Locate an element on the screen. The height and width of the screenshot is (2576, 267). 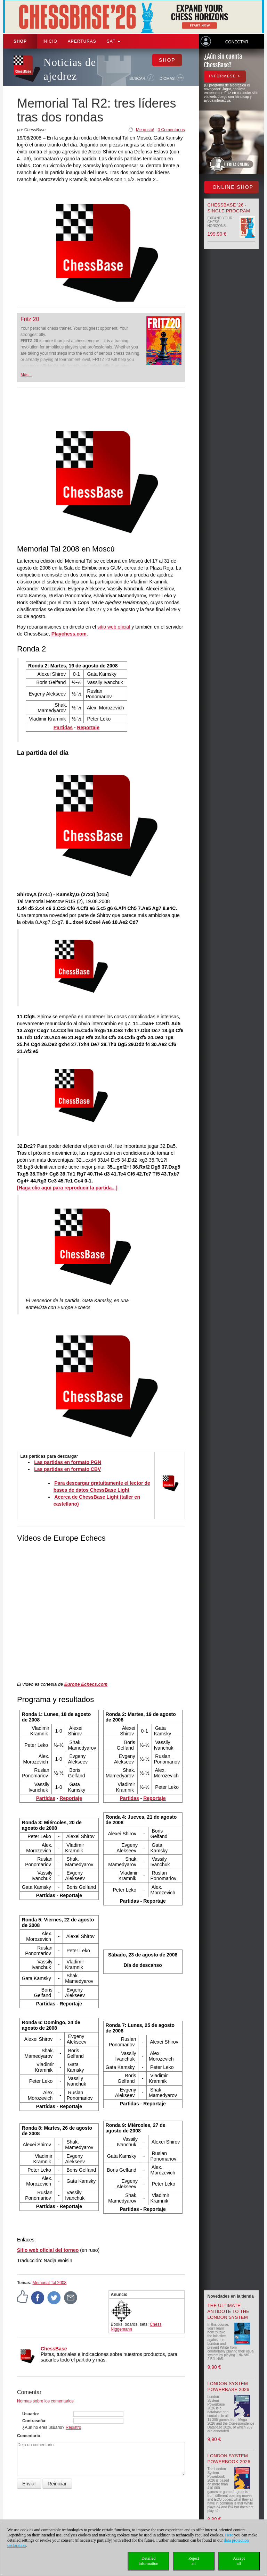
Me gusta! is located at coordinates (145, 129).